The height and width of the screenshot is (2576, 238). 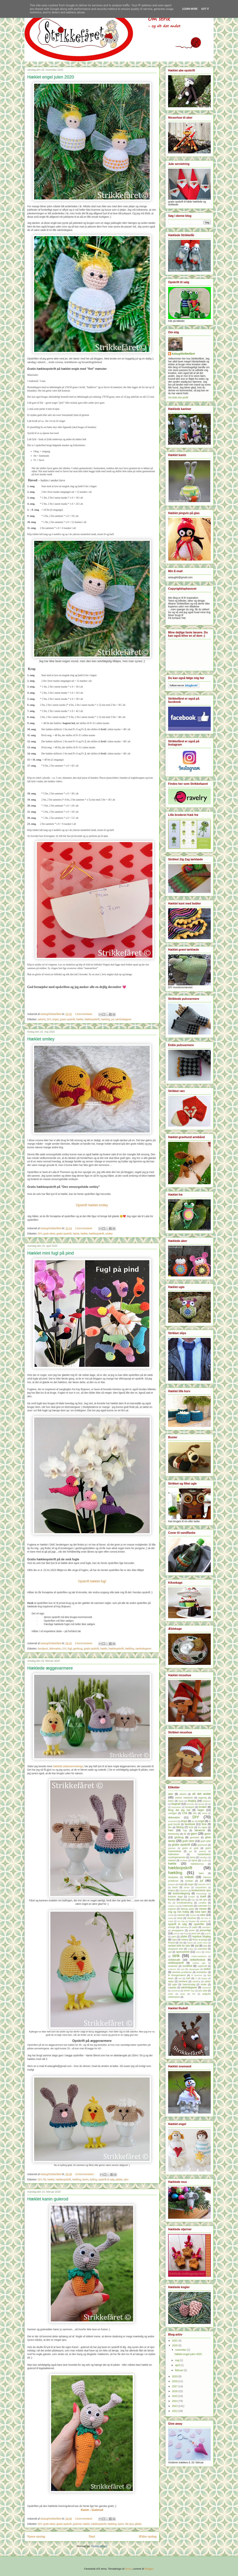 What do you see at coordinates (50, 1668) in the screenshot?
I see `Hæklede æggevarmere` at bounding box center [50, 1668].